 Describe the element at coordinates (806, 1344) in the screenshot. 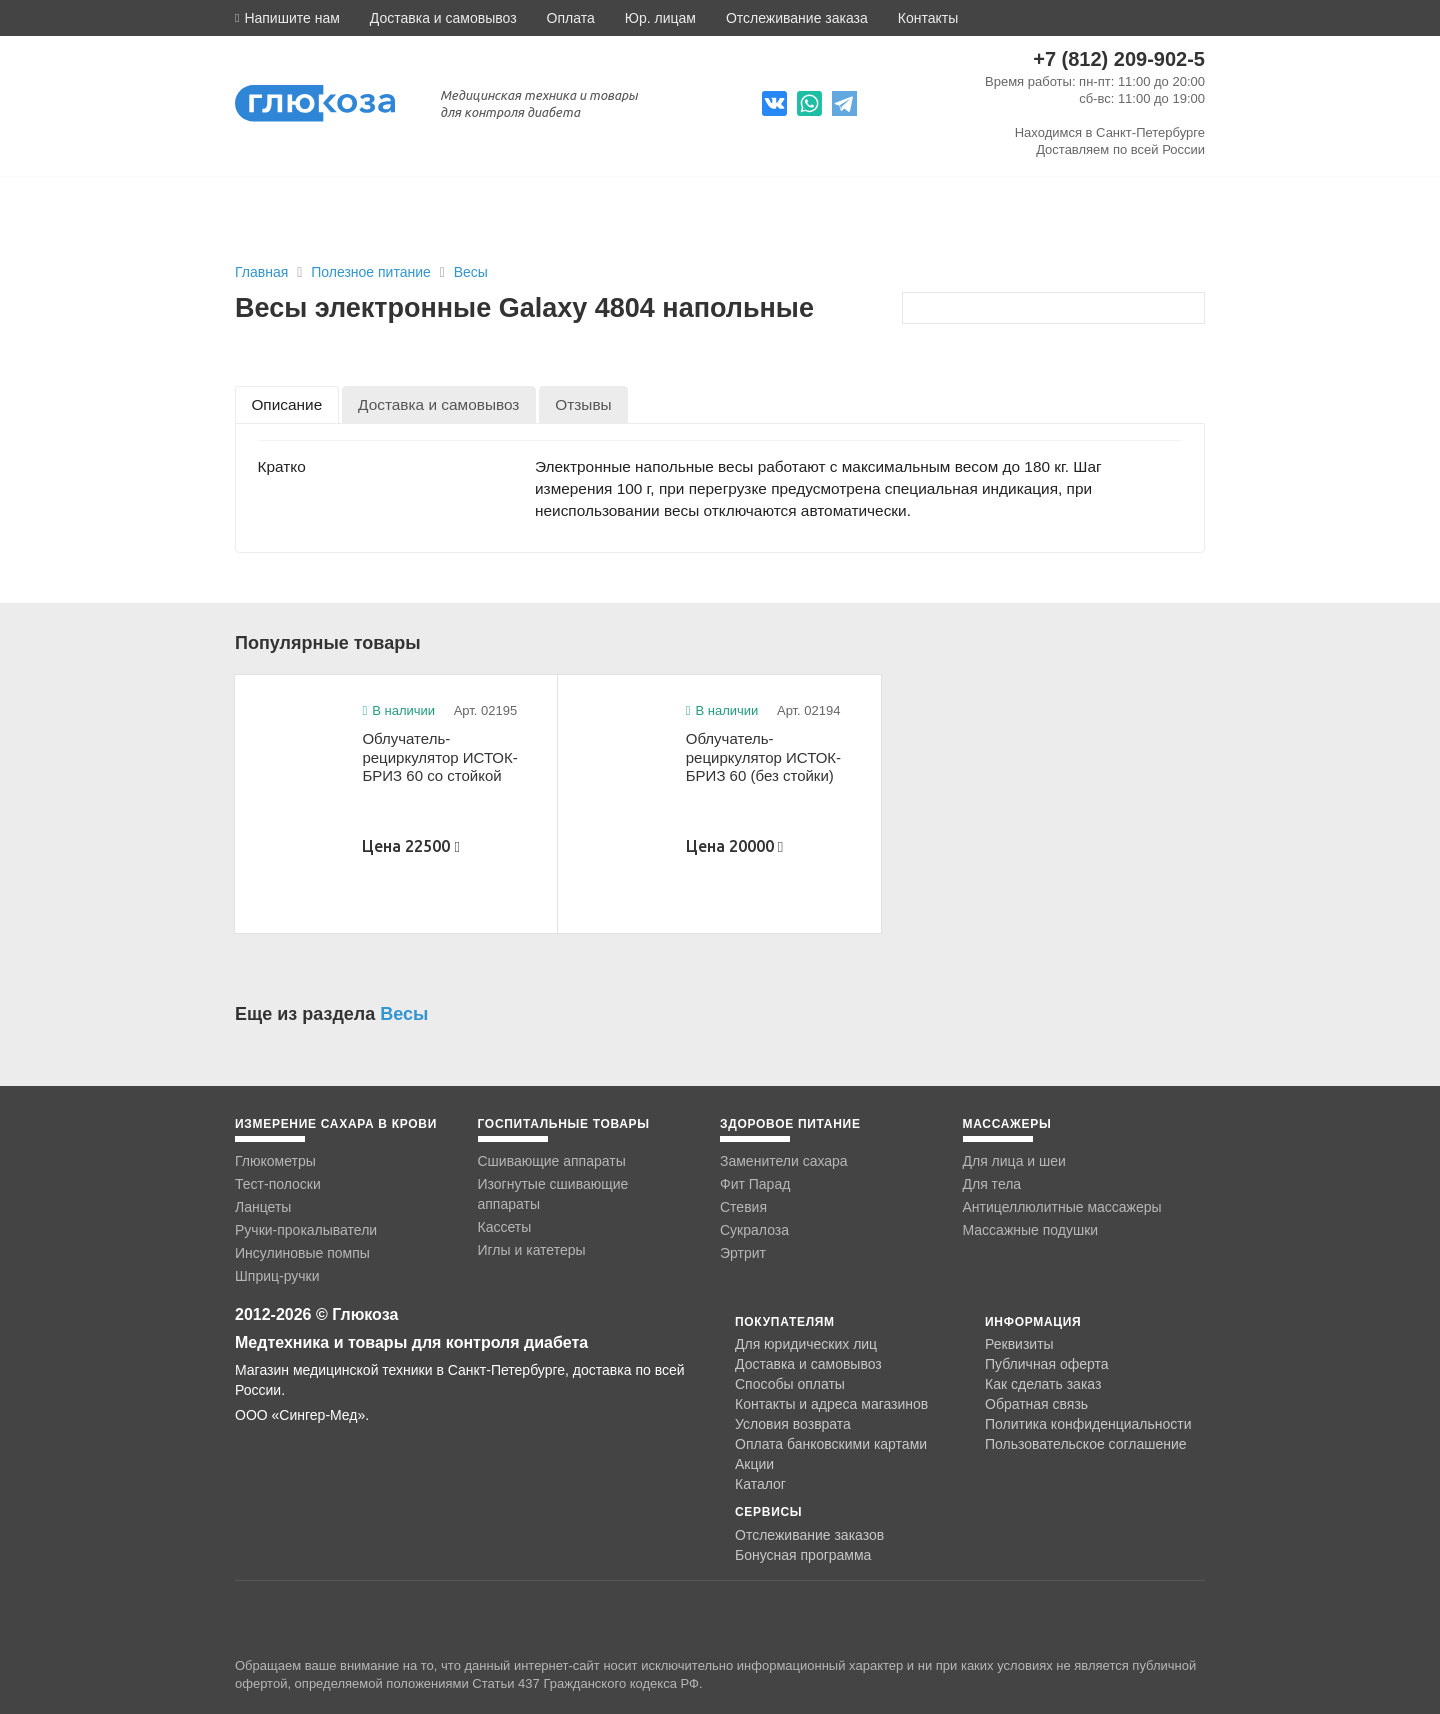

I see `Для юридических лиц` at that location.